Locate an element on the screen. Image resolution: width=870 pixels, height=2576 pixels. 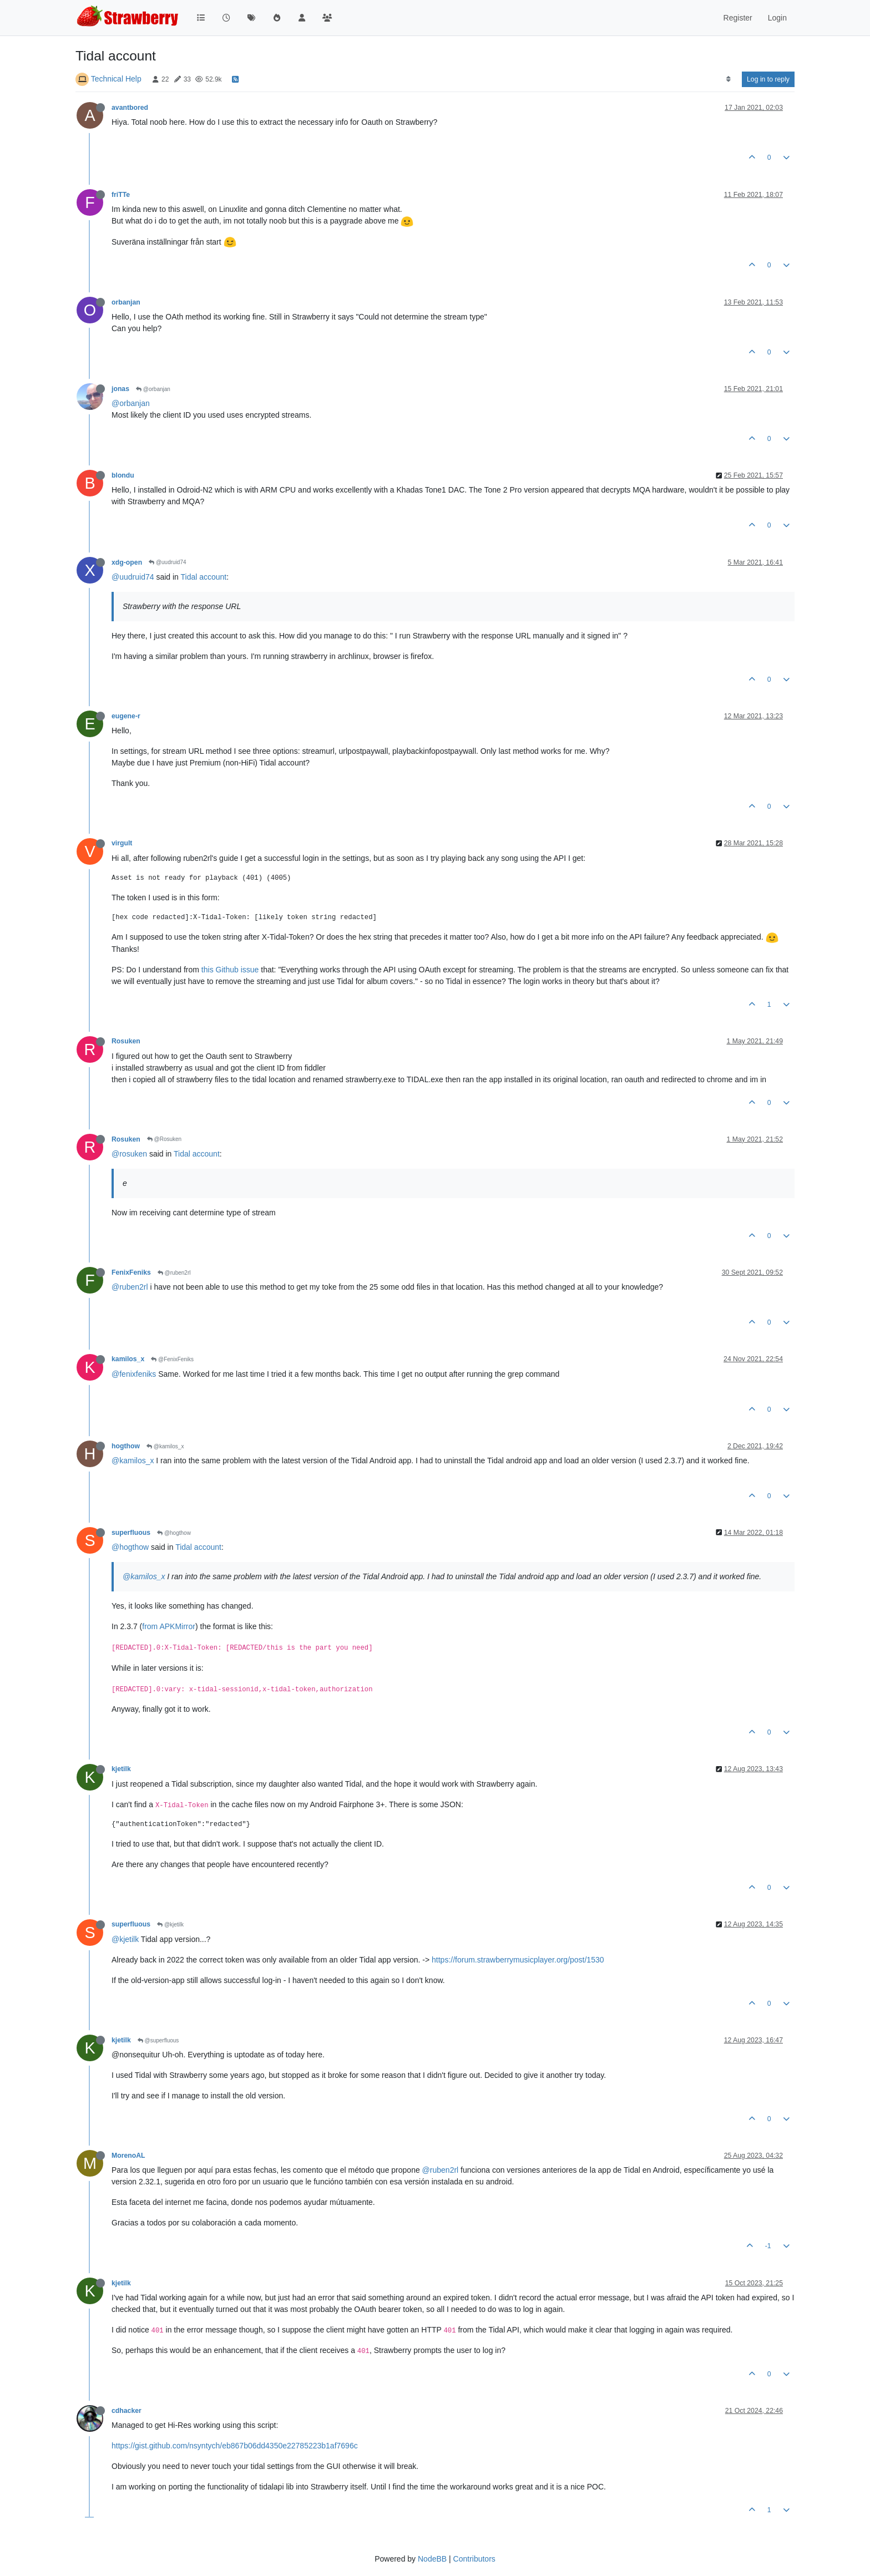
@fenixfeniks is located at coordinates (134, 1374).